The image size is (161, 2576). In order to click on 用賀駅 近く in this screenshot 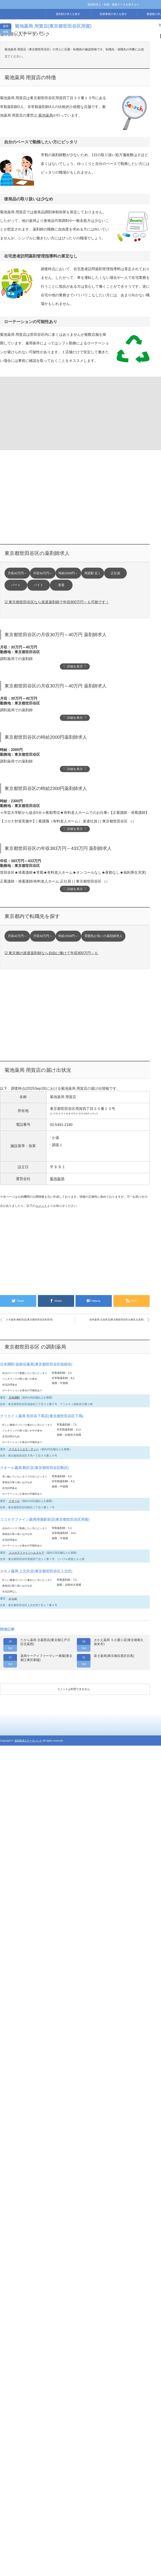, I will do `click(92, 573)`.